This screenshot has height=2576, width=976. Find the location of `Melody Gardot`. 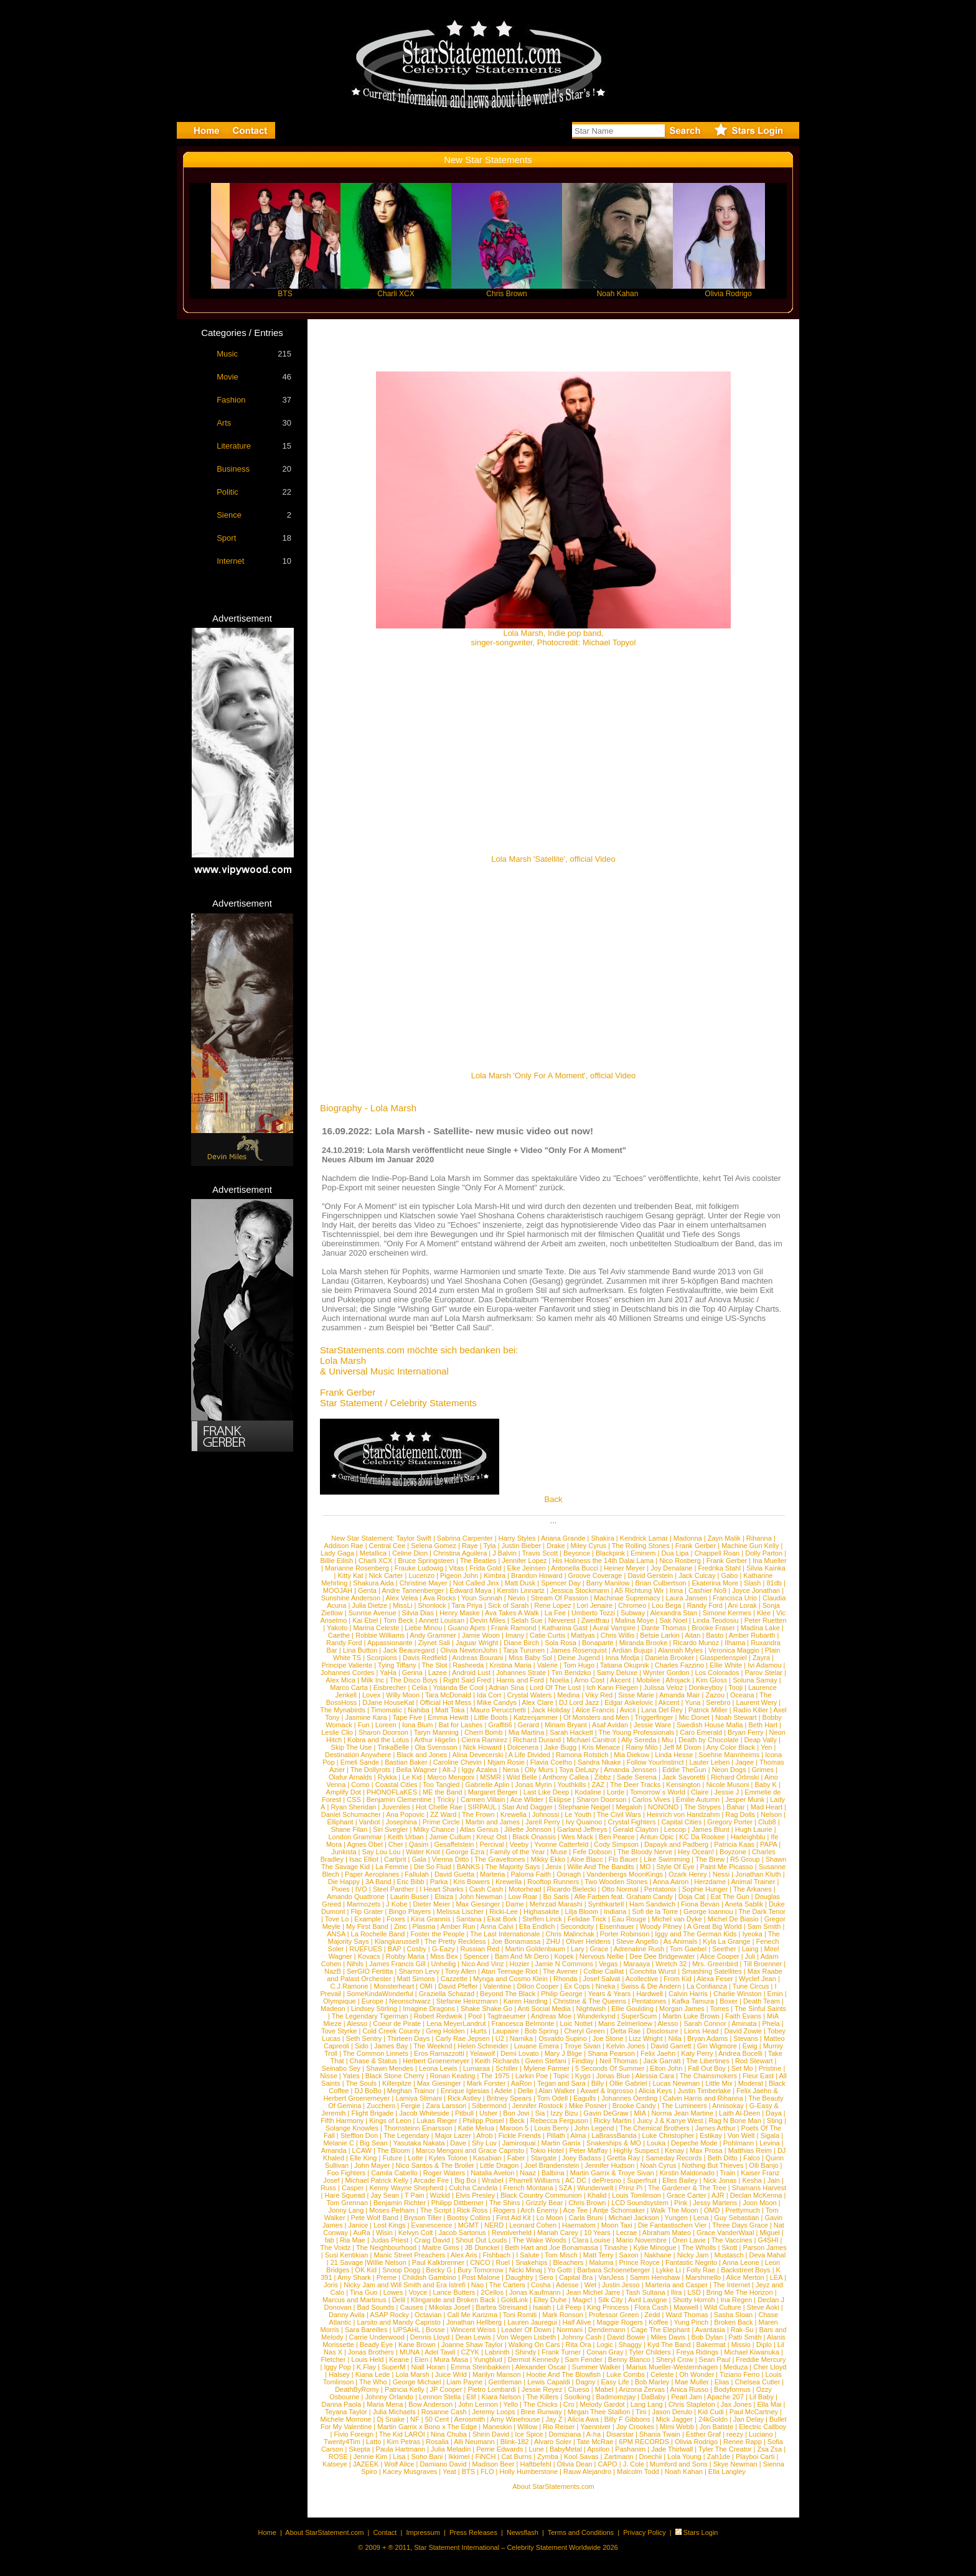

Melody Gardot is located at coordinates (602, 2404).